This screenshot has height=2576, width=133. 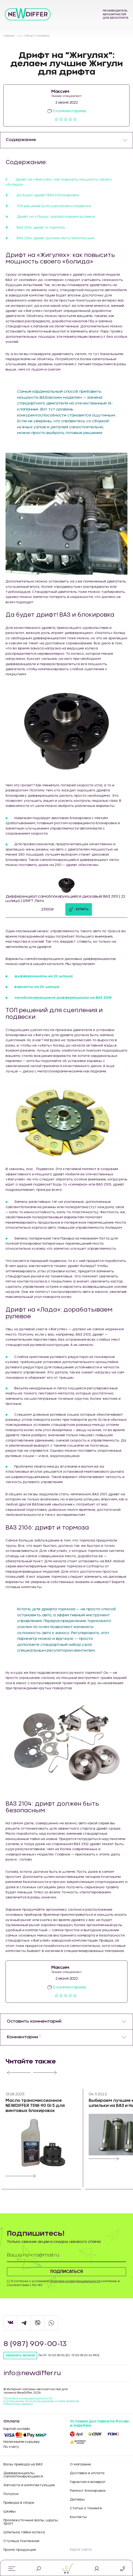 I want to click on Я согласен с условиями компании, в соответствии с 152-ФЗ, so click(x=63, y=2285).